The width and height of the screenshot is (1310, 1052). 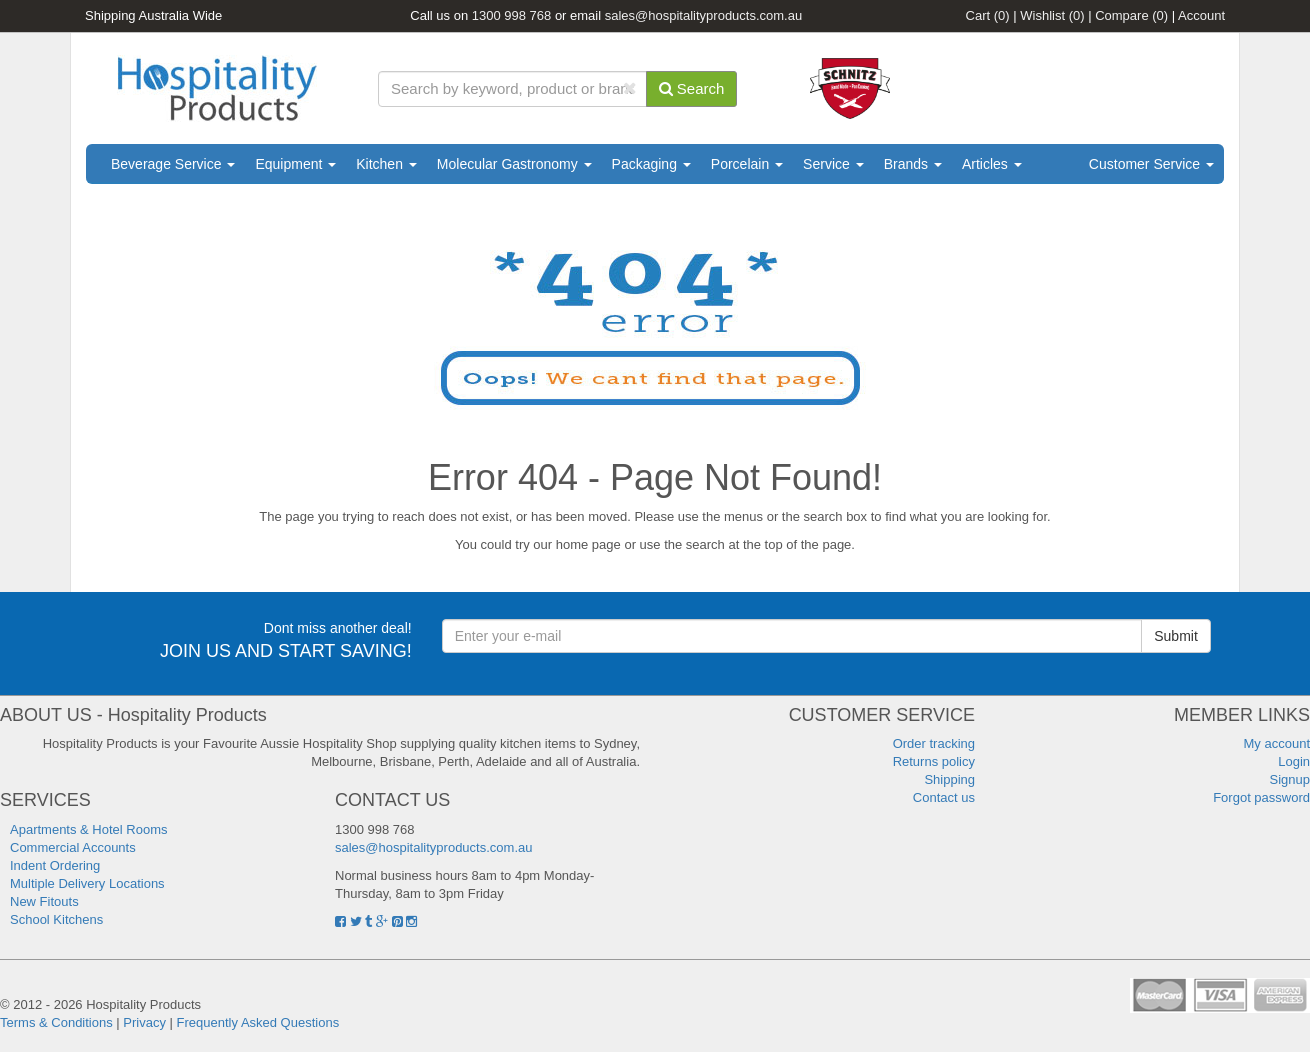 What do you see at coordinates (512, 15) in the screenshot?
I see `1300 998 768` at bounding box center [512, 15].